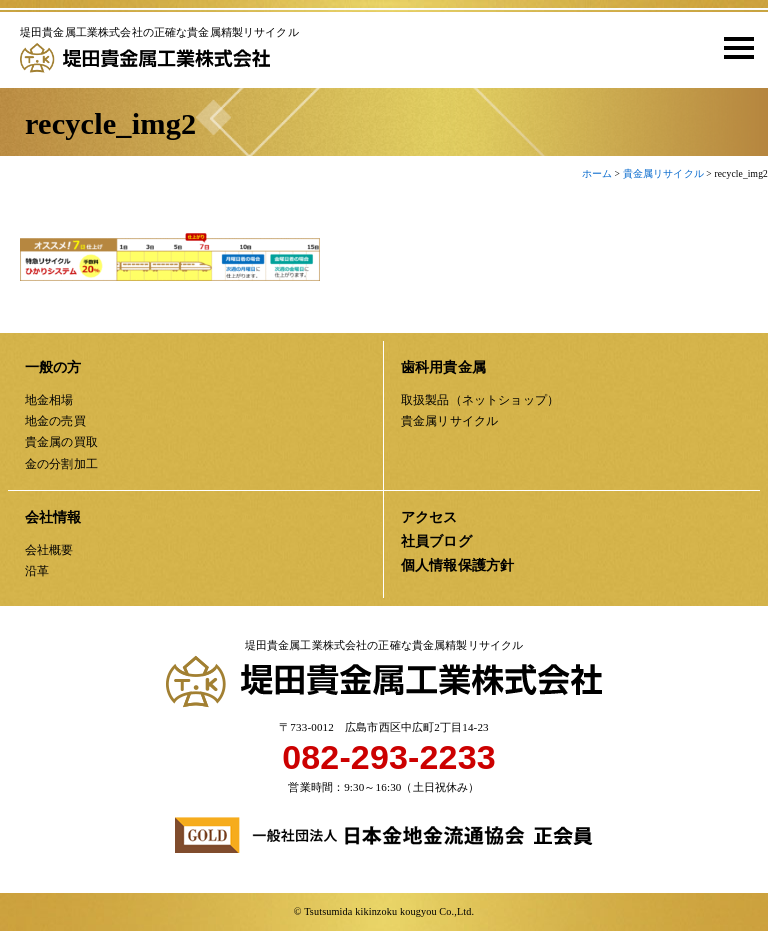  Describe the element at coordinates (429, 517) in the screenshot. I see `アクセス` at that location.